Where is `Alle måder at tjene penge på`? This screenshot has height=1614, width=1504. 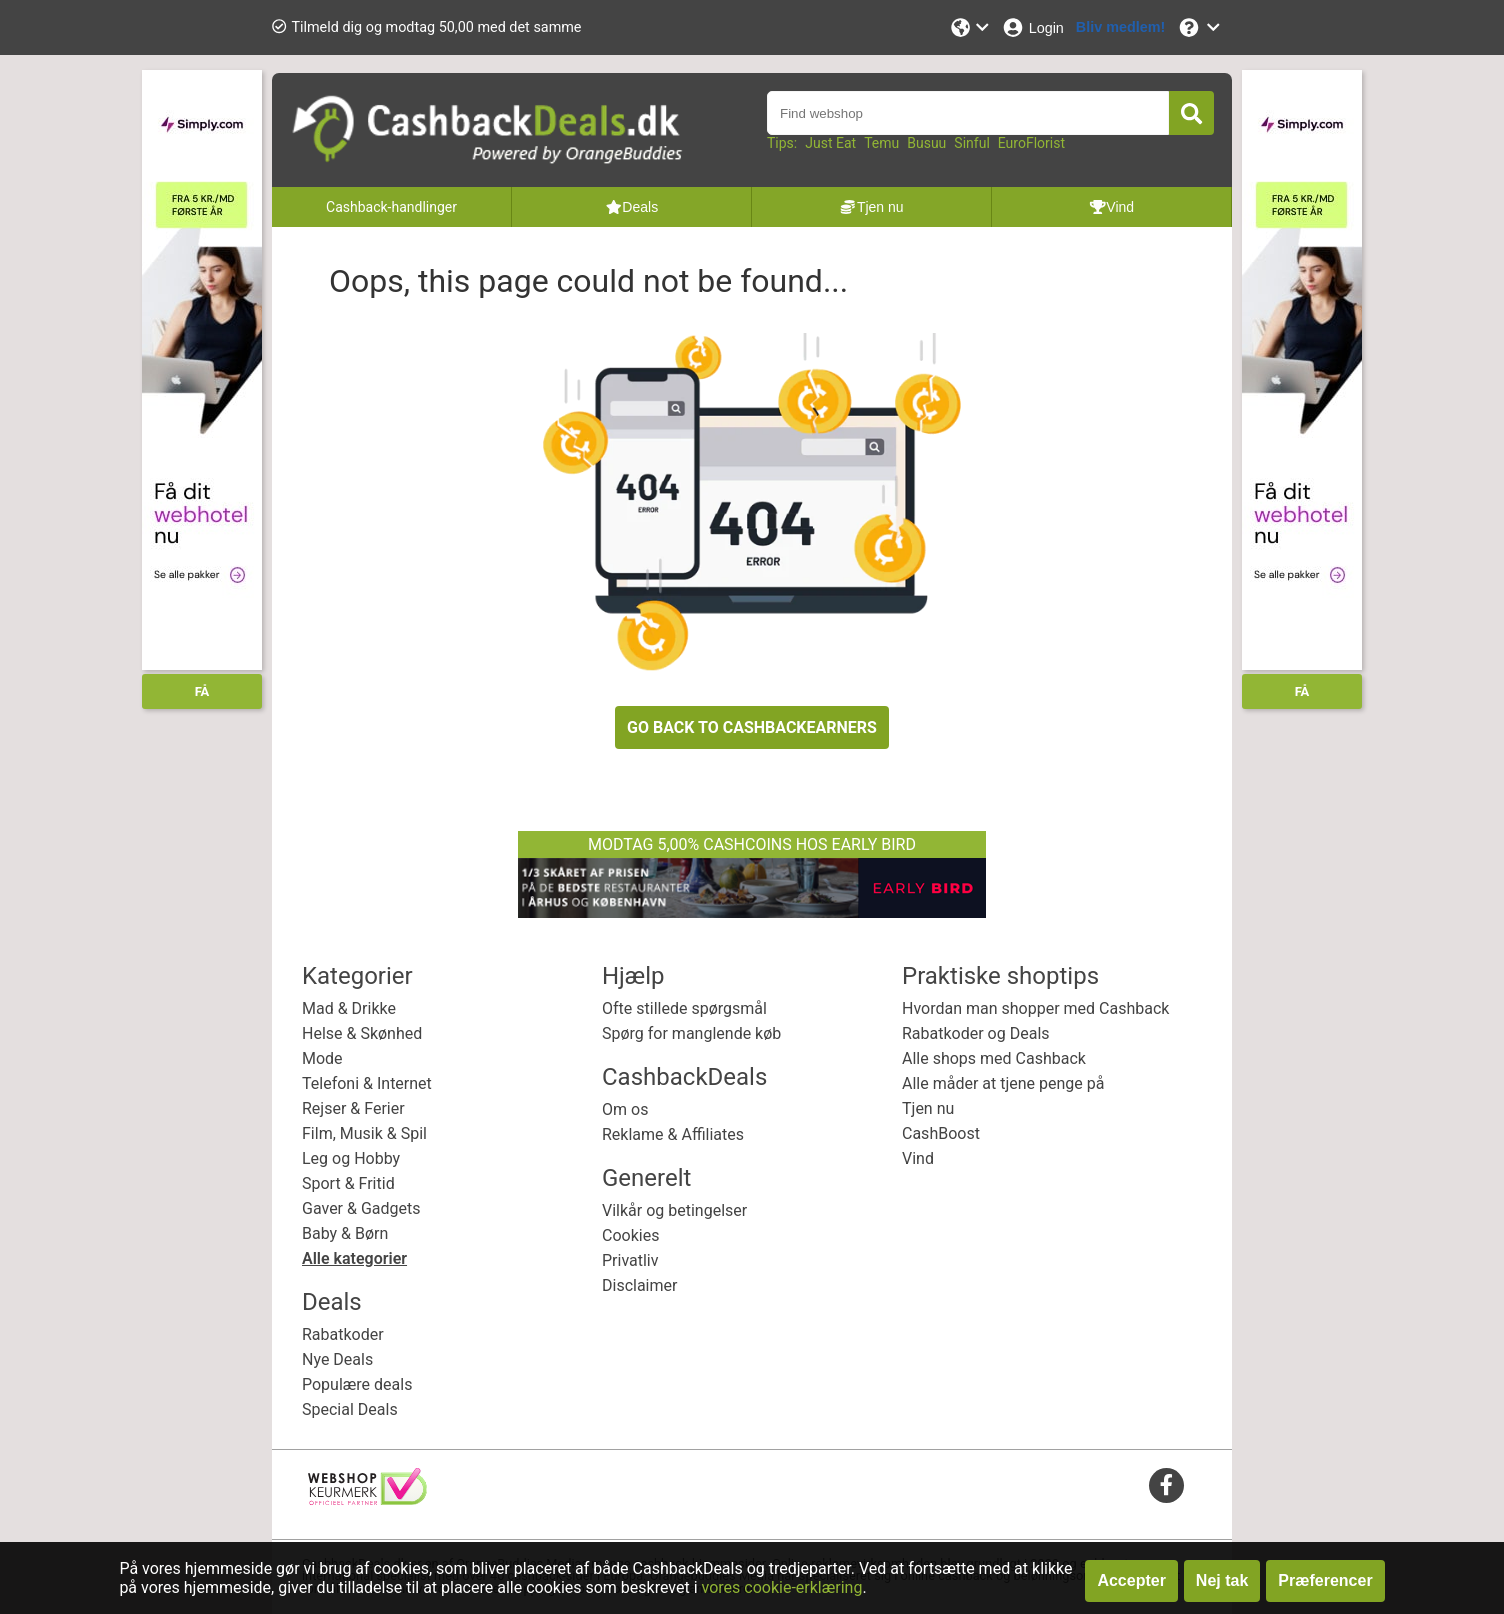 Alle måder at tjene penge på is located at coordinates (1003, 1083).